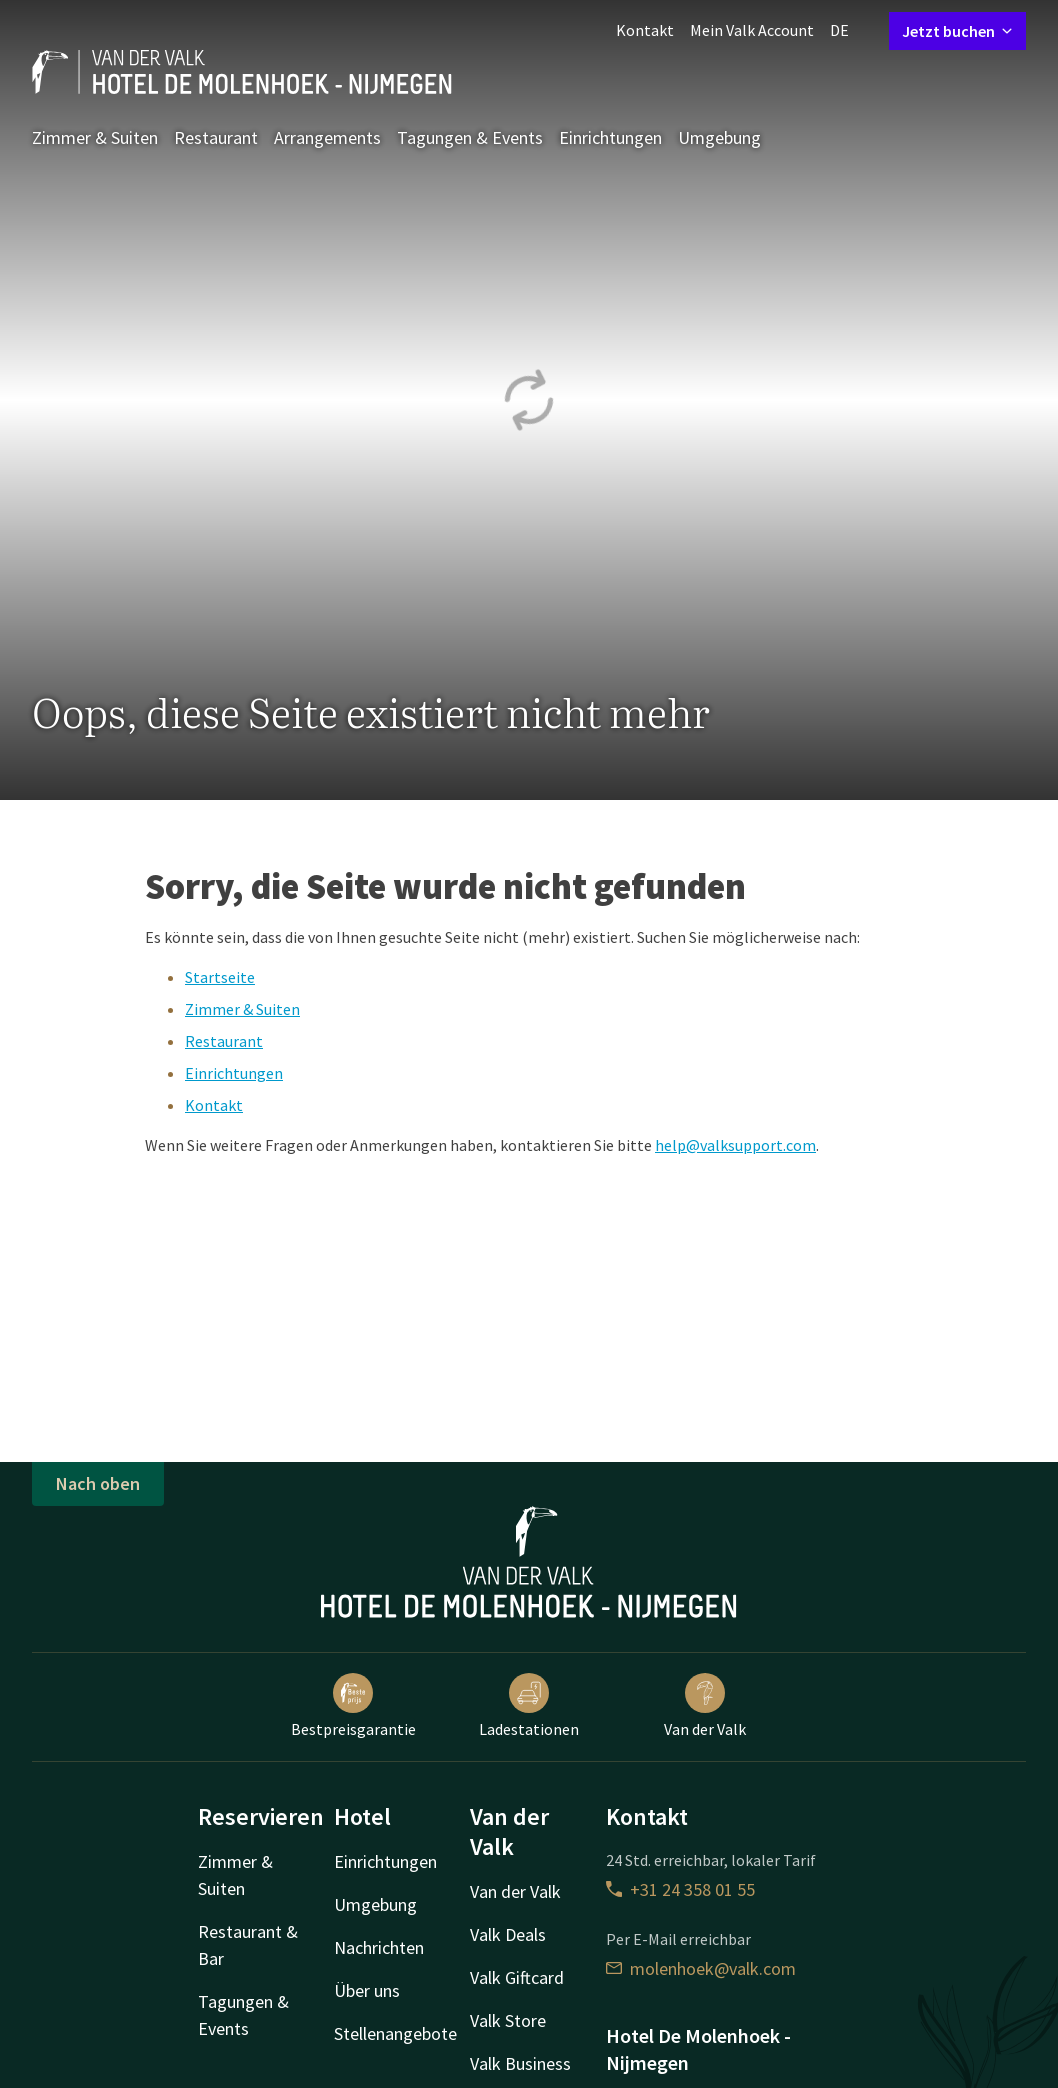 Image resolution: width=1058 pixels, height=2088 pixels. I want to click on Arrangements, so click(327, 137).